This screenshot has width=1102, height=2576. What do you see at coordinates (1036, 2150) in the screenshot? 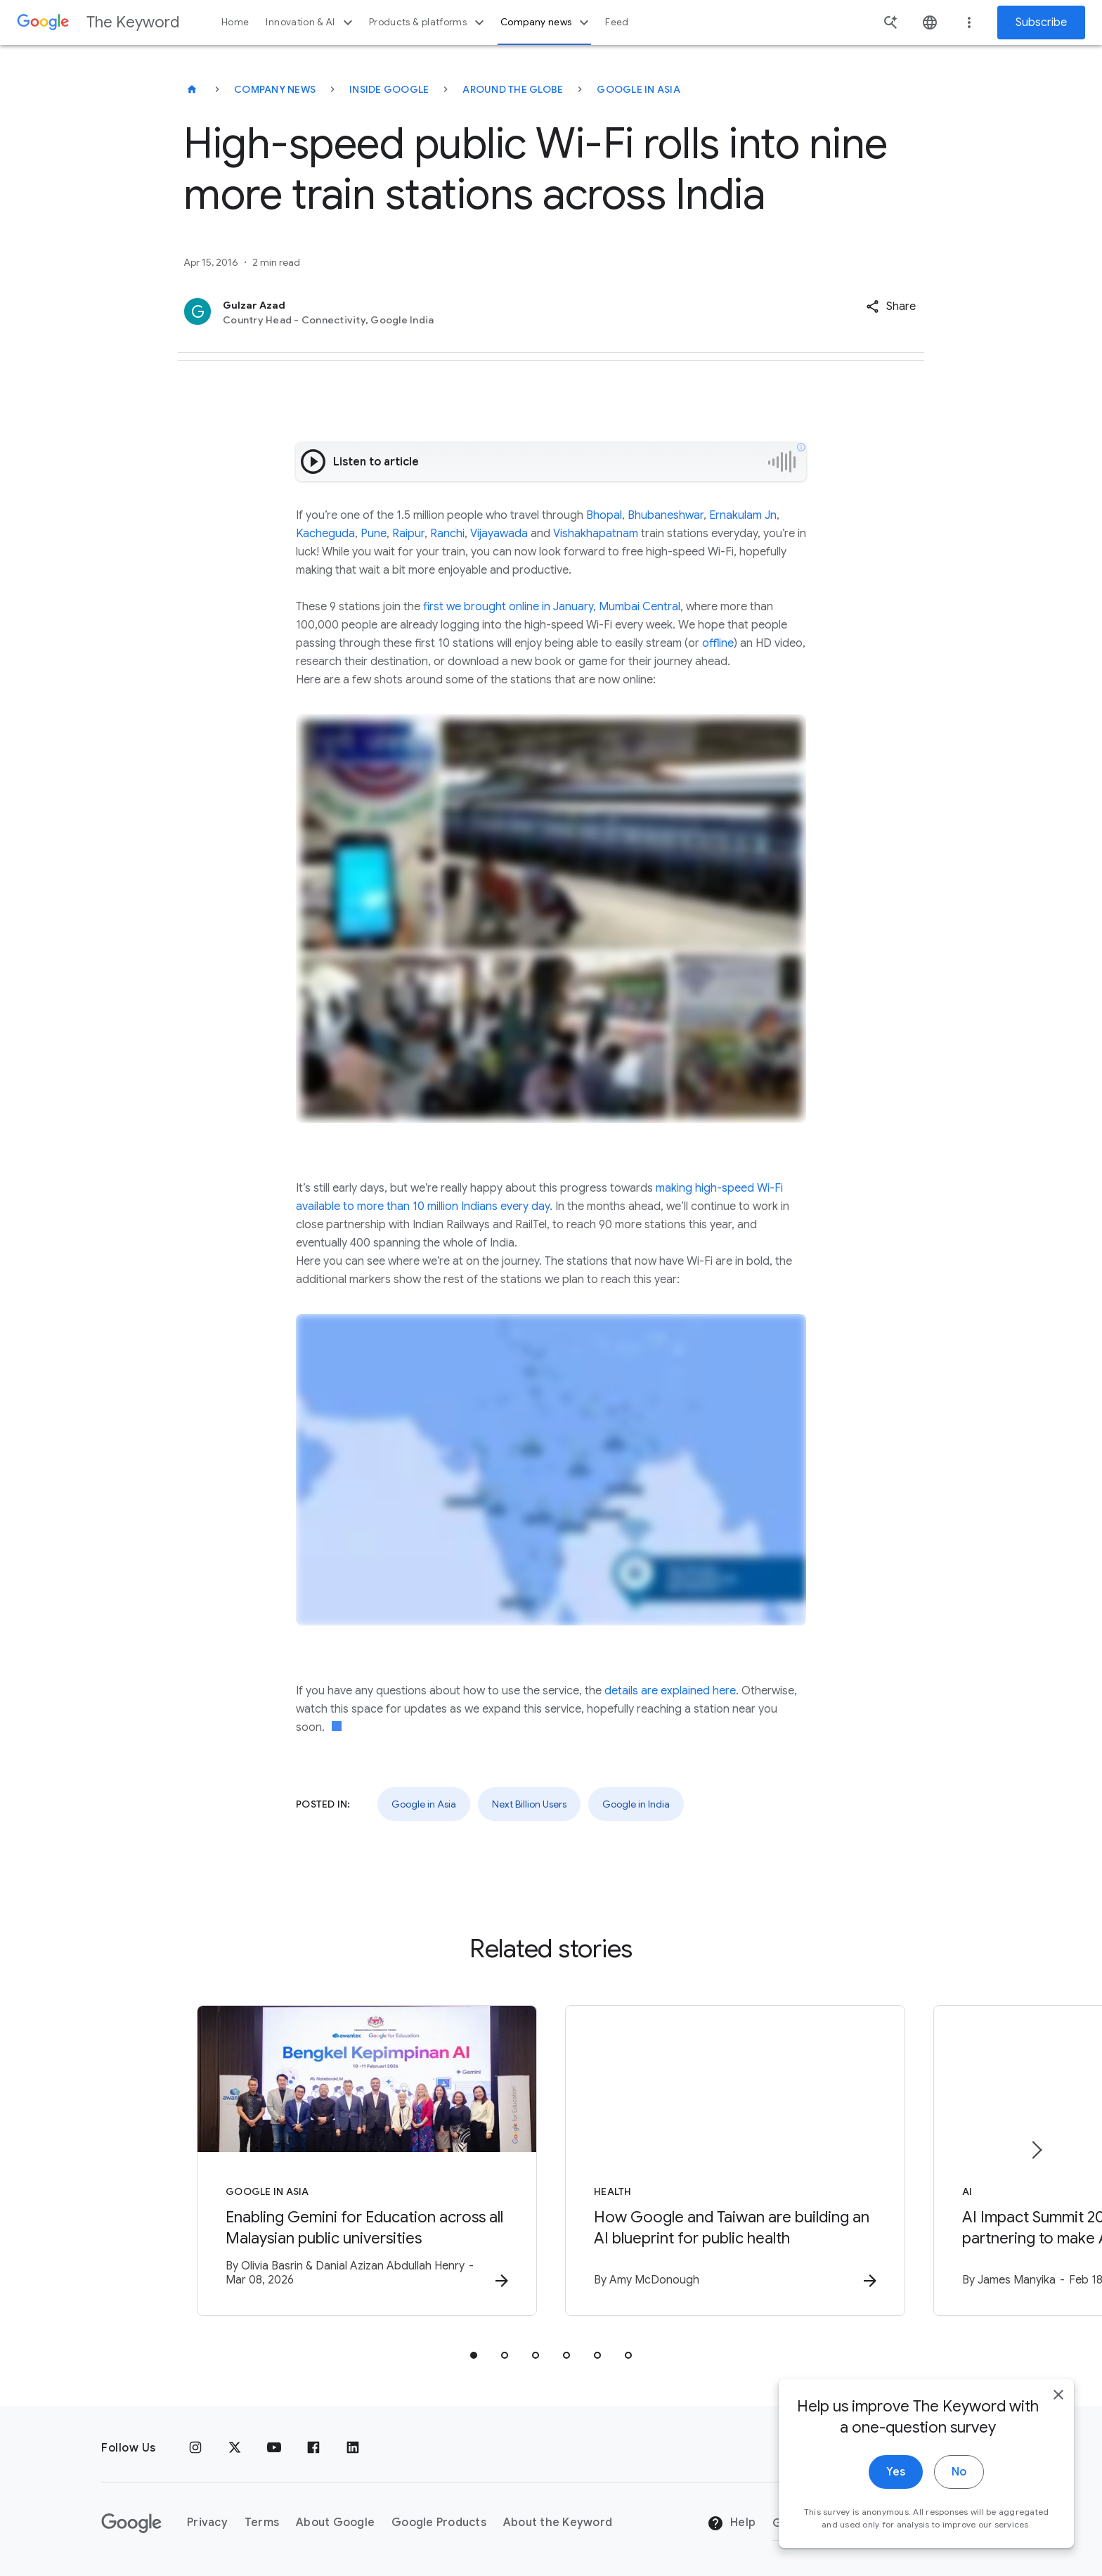
I see `[Next item]` at bounding box center [1036, 2150].